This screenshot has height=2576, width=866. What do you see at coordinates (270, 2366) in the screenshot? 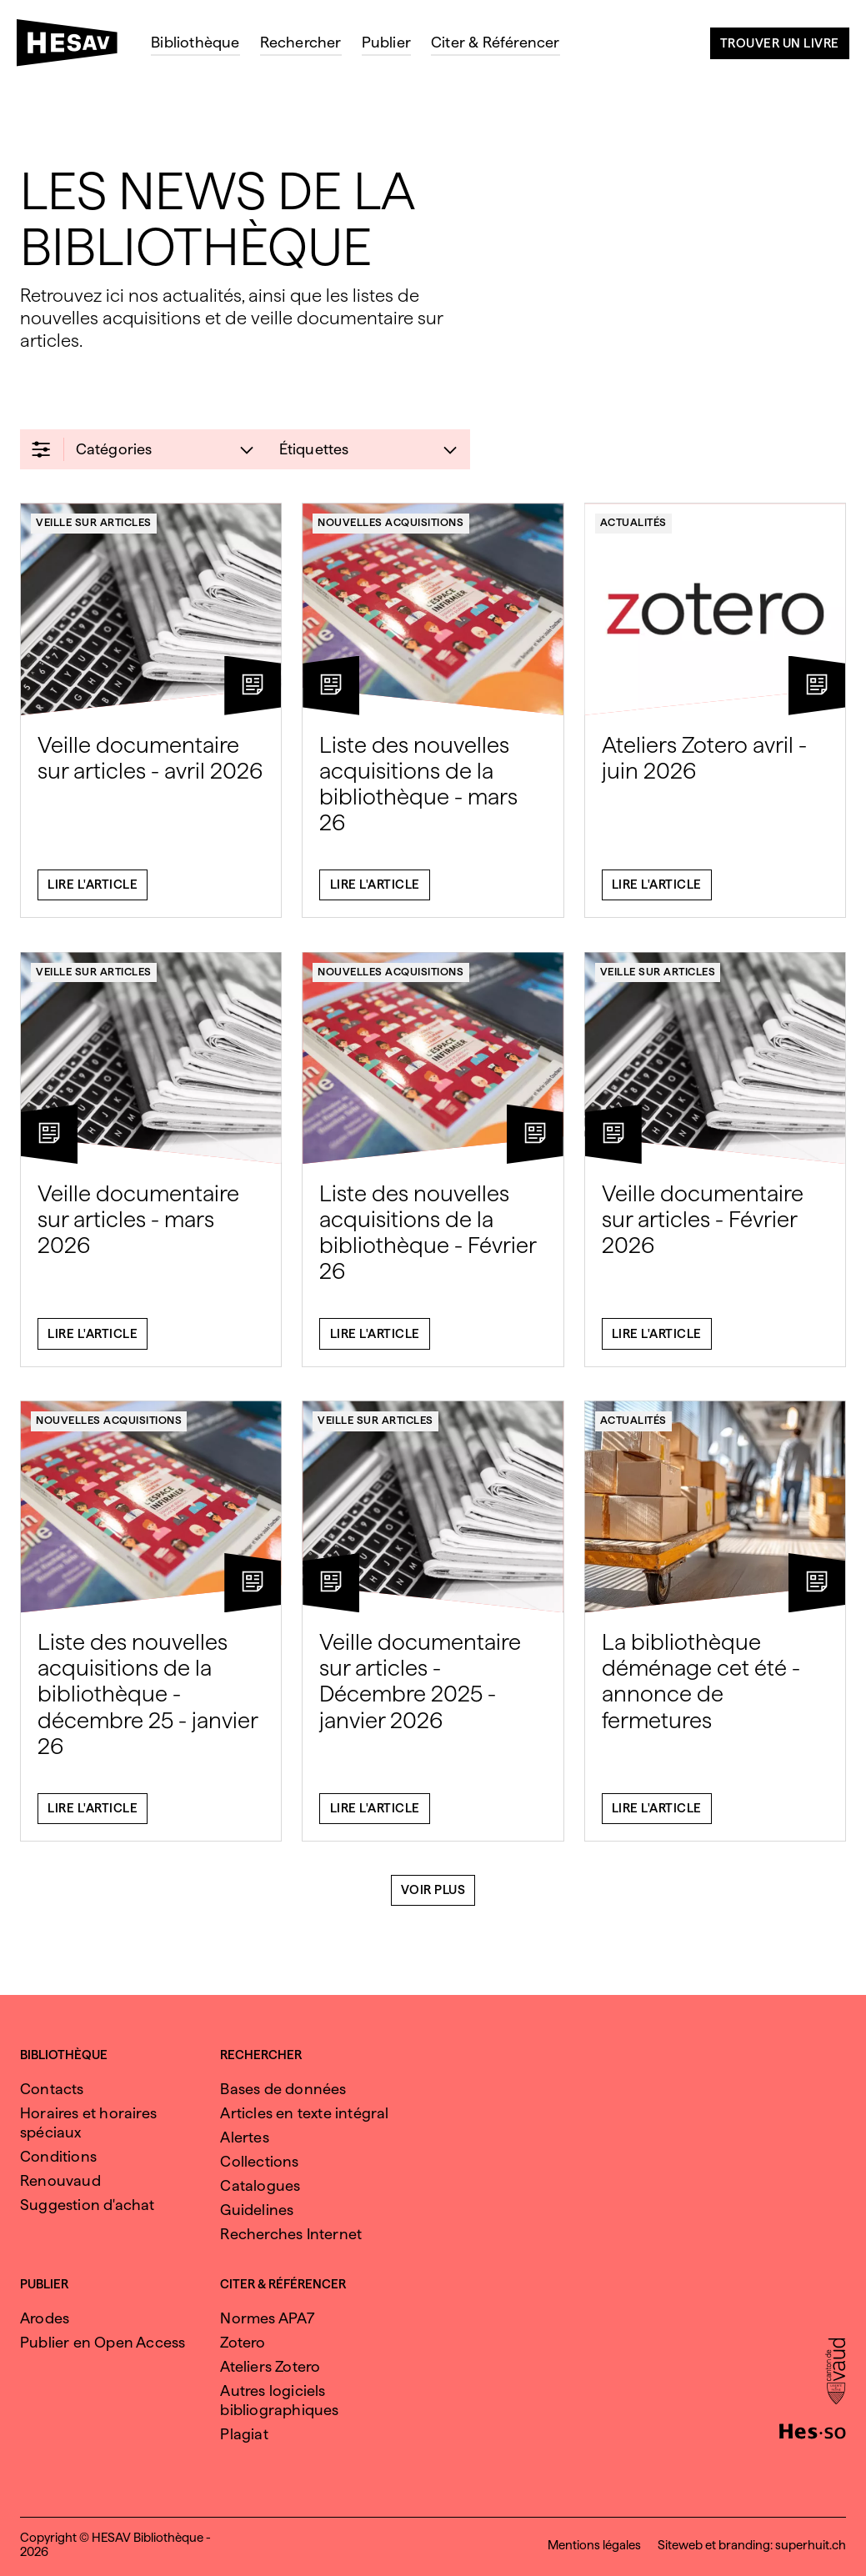
I see `Ateliers Zotero` at bounding box center [270, 2366].